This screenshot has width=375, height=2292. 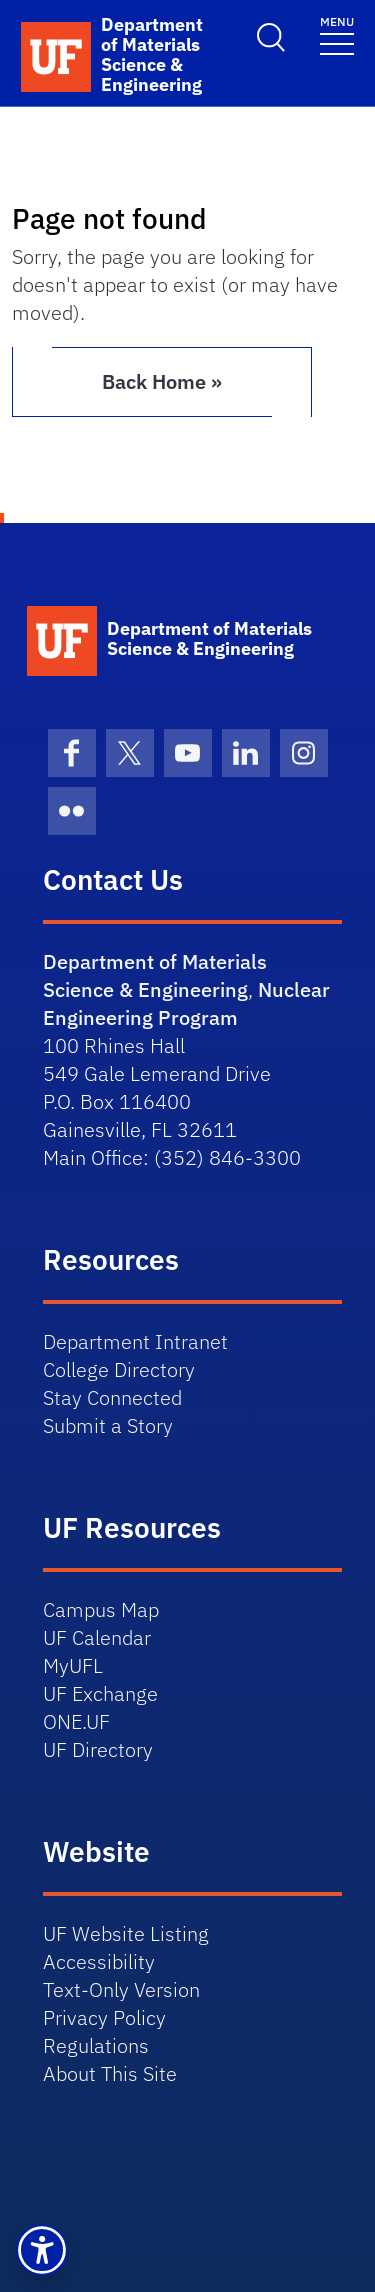 I want to click on Department Intranet, so click(x=135, y=1341).